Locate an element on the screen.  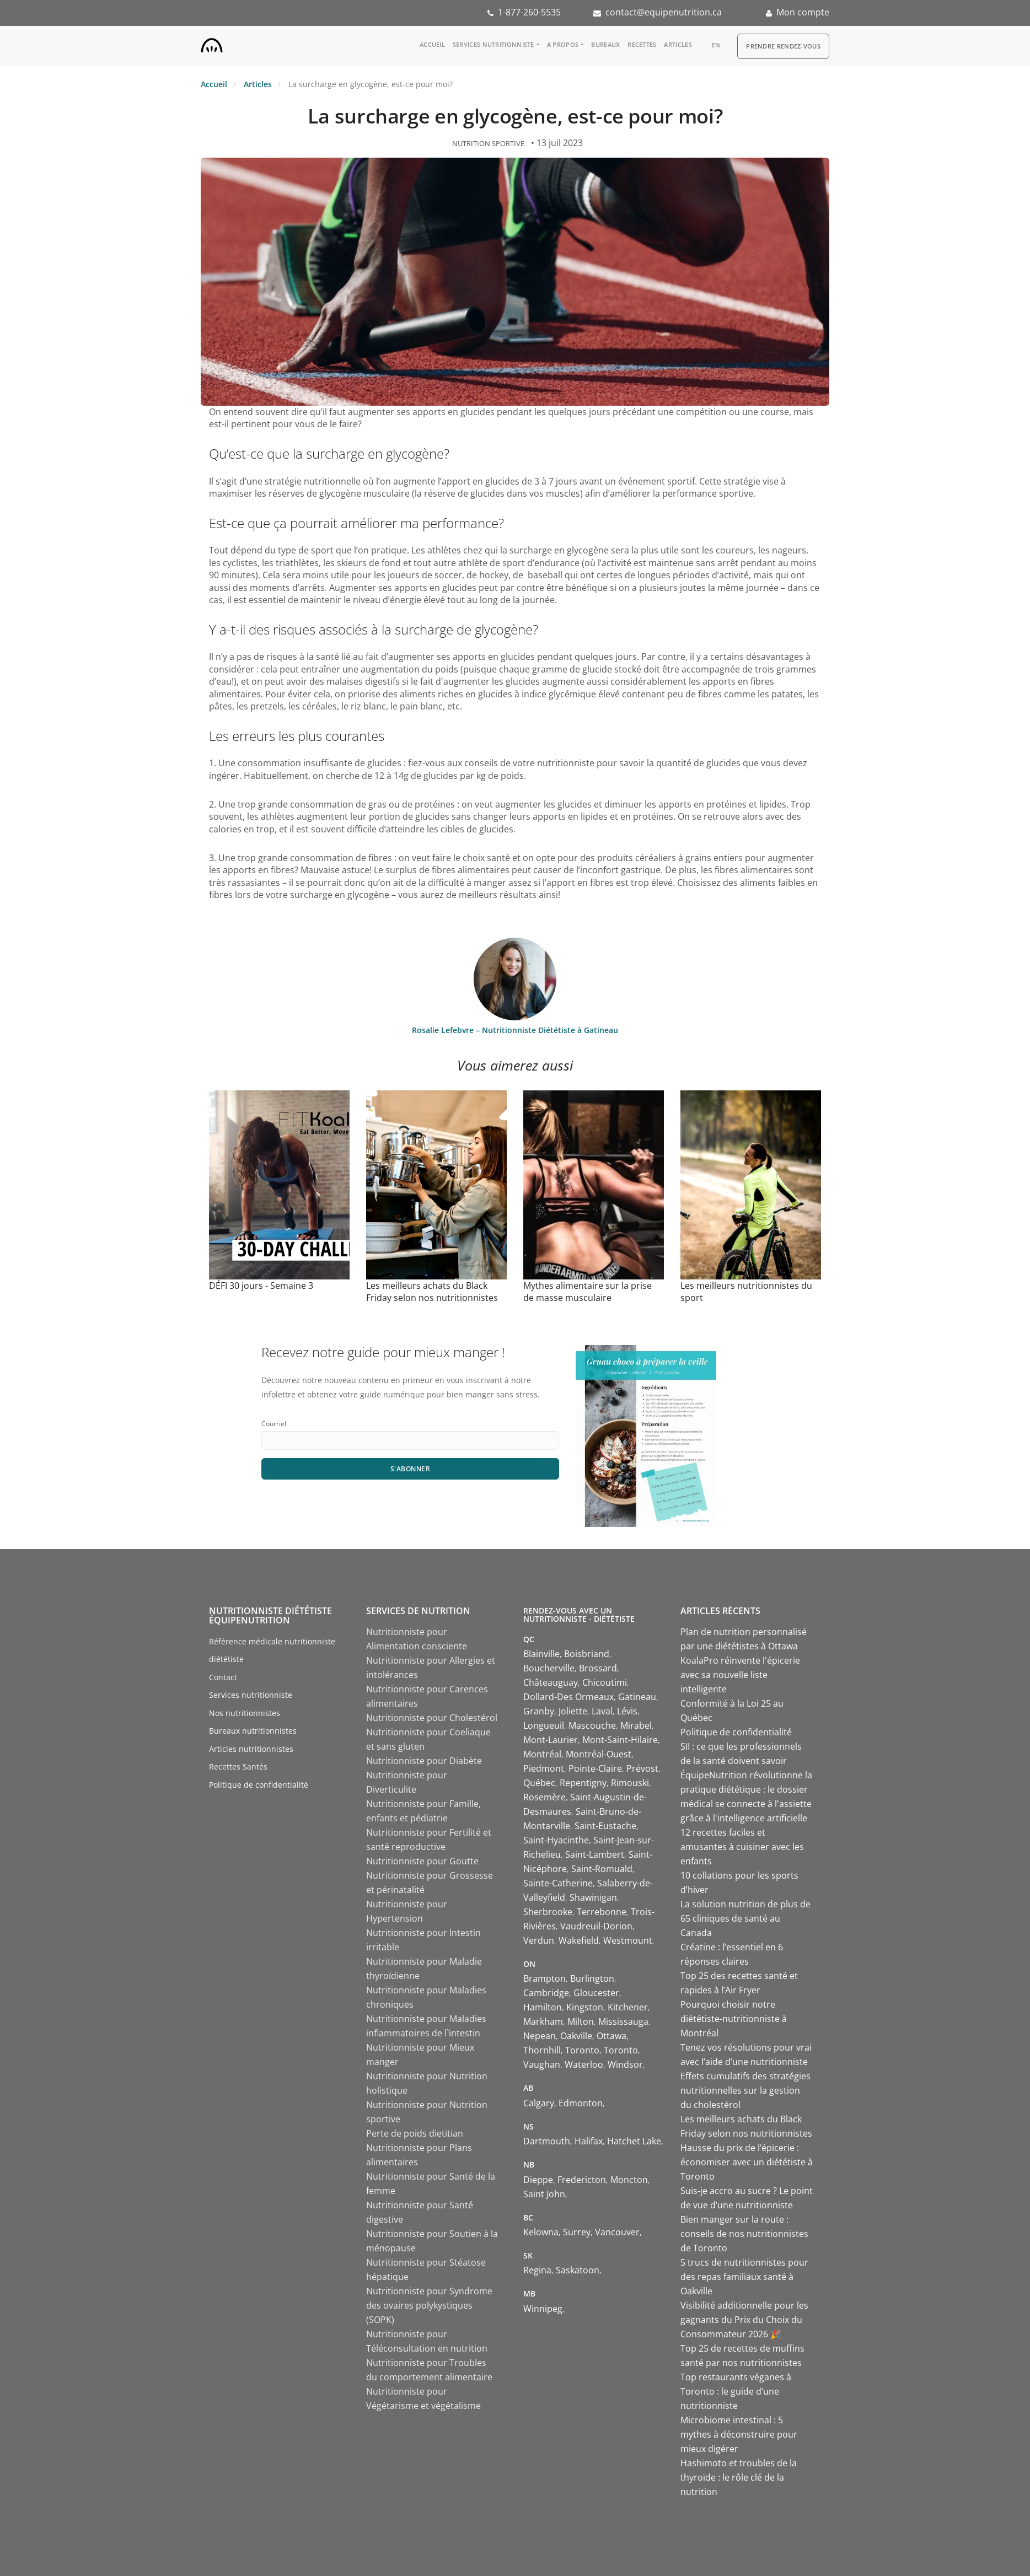
Hatchet Lake is located at coordinates (634, 2141).